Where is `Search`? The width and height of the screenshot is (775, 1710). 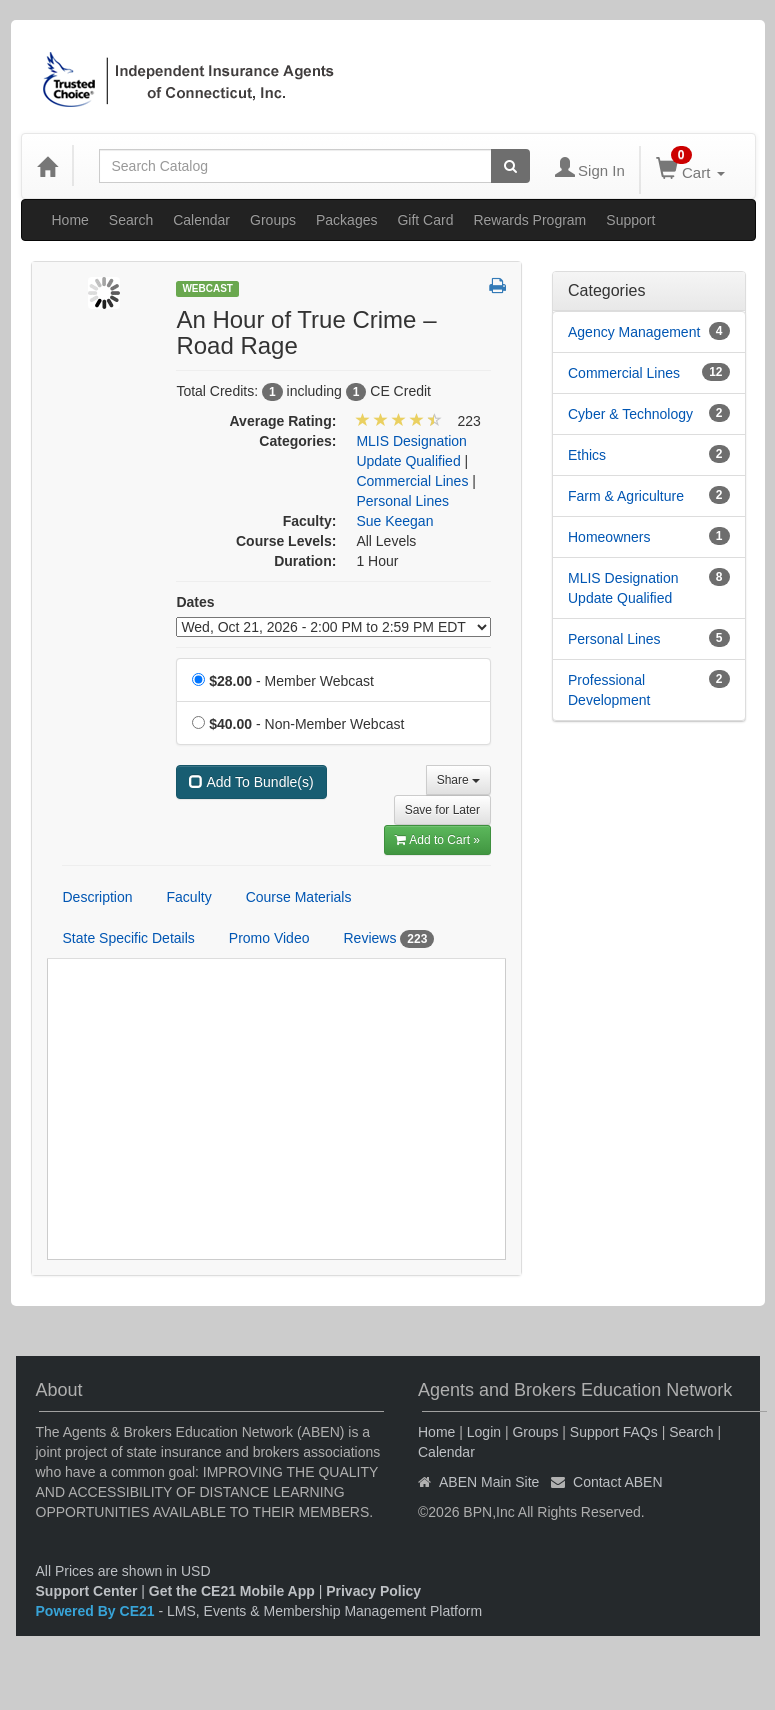 Search is located at coordinates (131, 220).